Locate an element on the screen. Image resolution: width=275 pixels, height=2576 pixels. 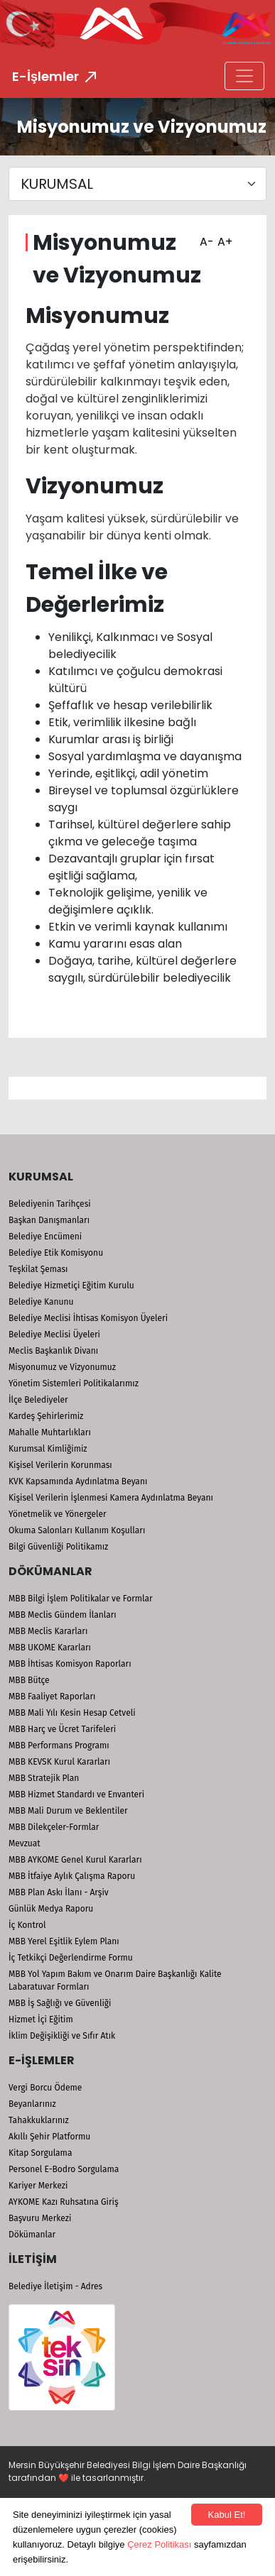
Belediye Kanunu is located at coordinates (41, 1302).